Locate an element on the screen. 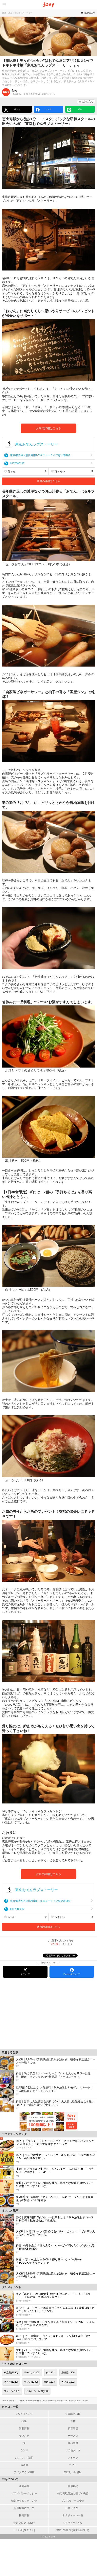 Image resolution: width=97 pixels, height=2576 pixels. 公式ブログ favicon is located at coordinates (24, 2522).